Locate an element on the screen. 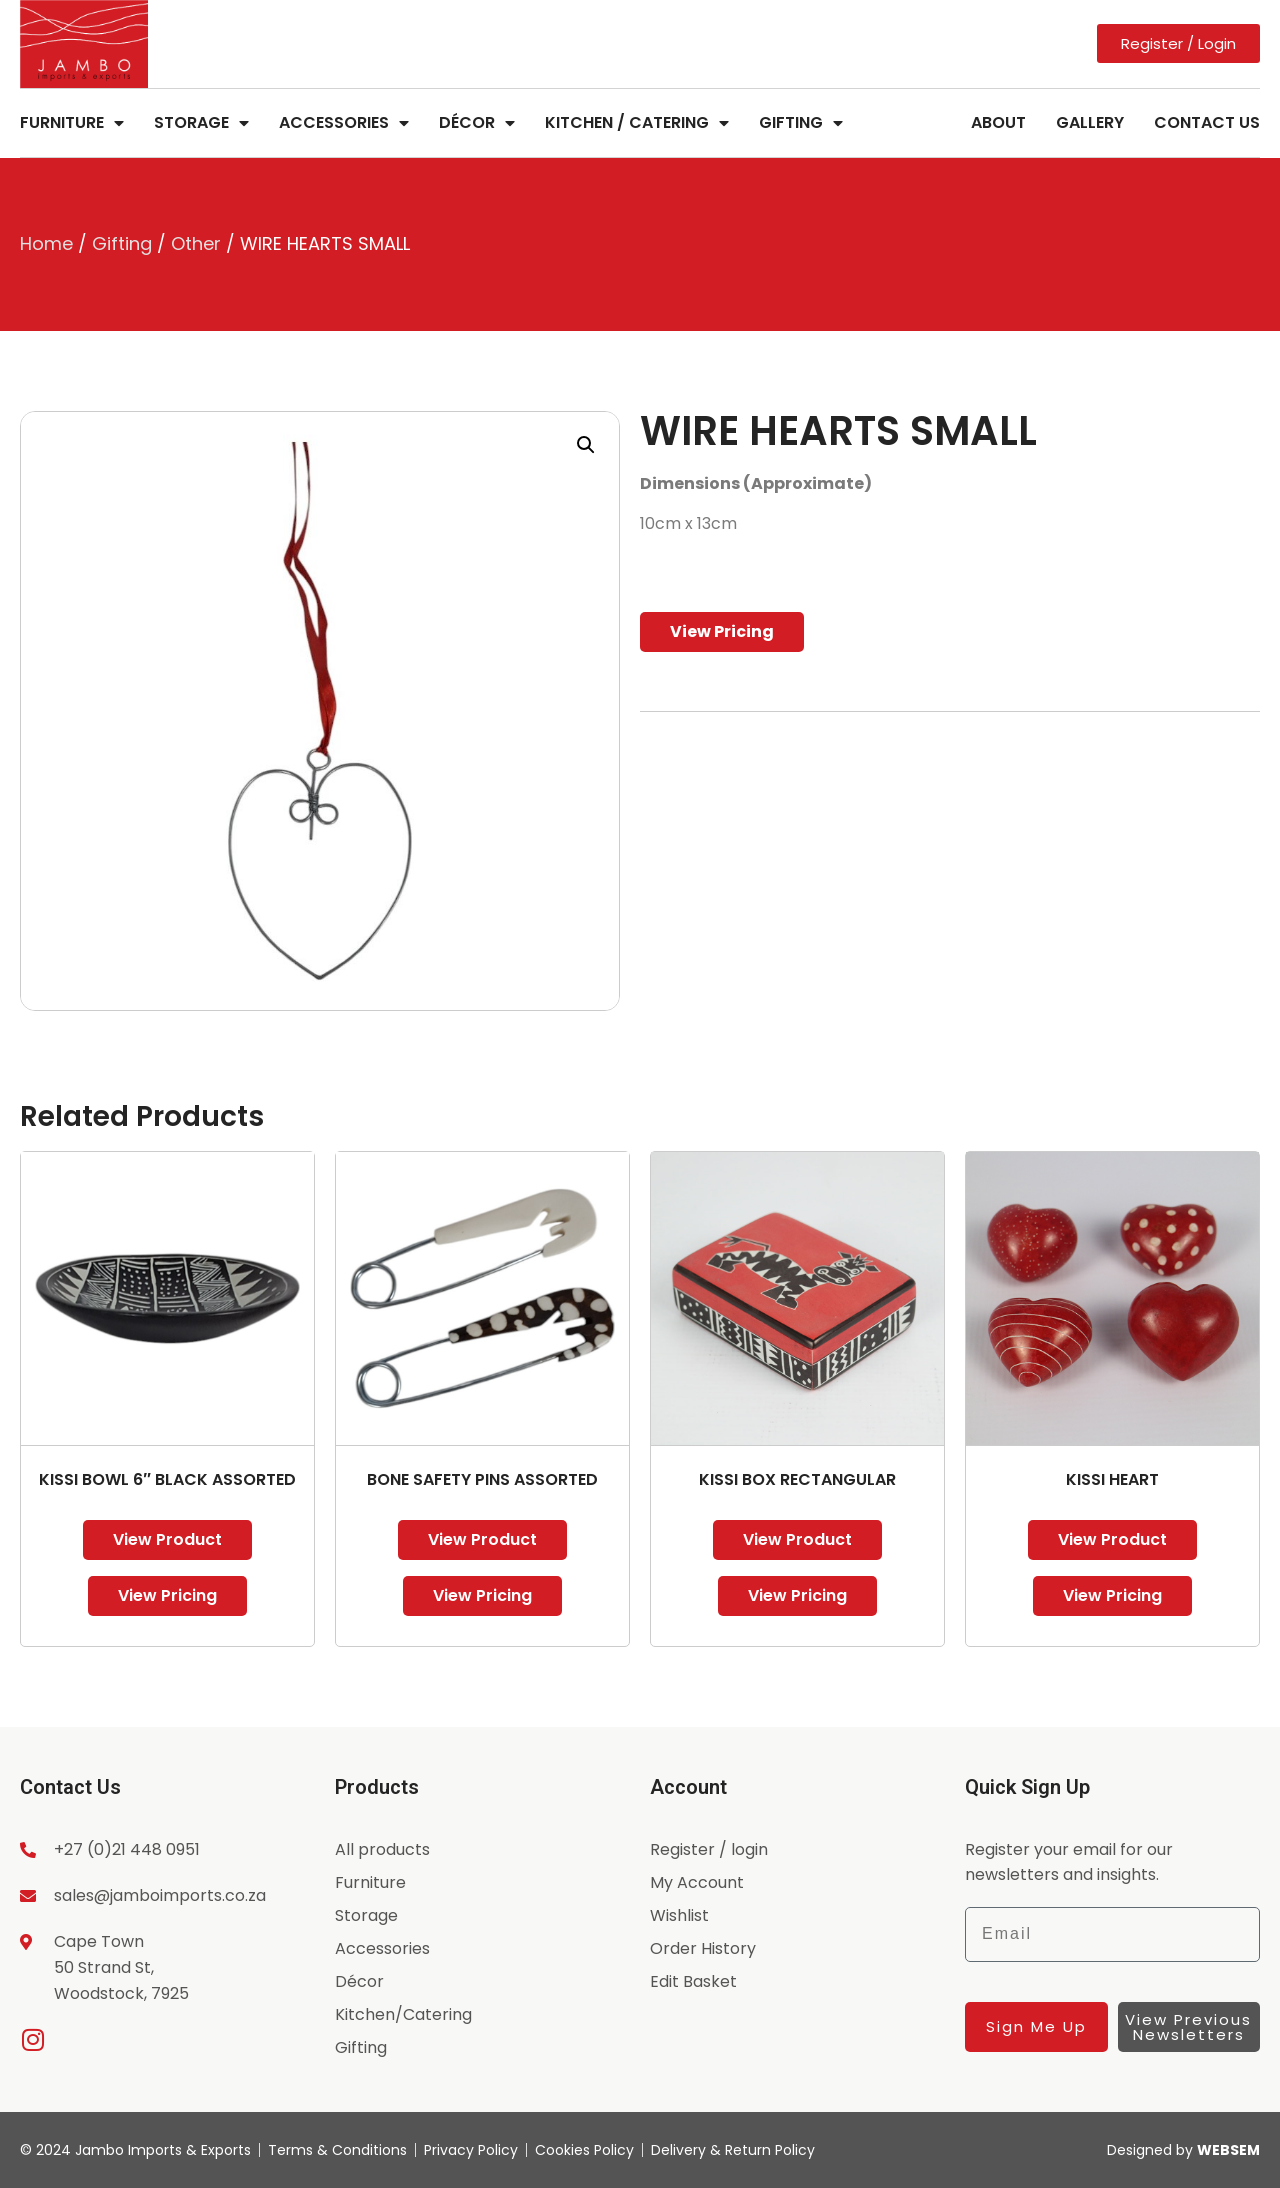 The image size is (1280, 2188). View Previous Newsletters is located at coordinates (1188, 2027).